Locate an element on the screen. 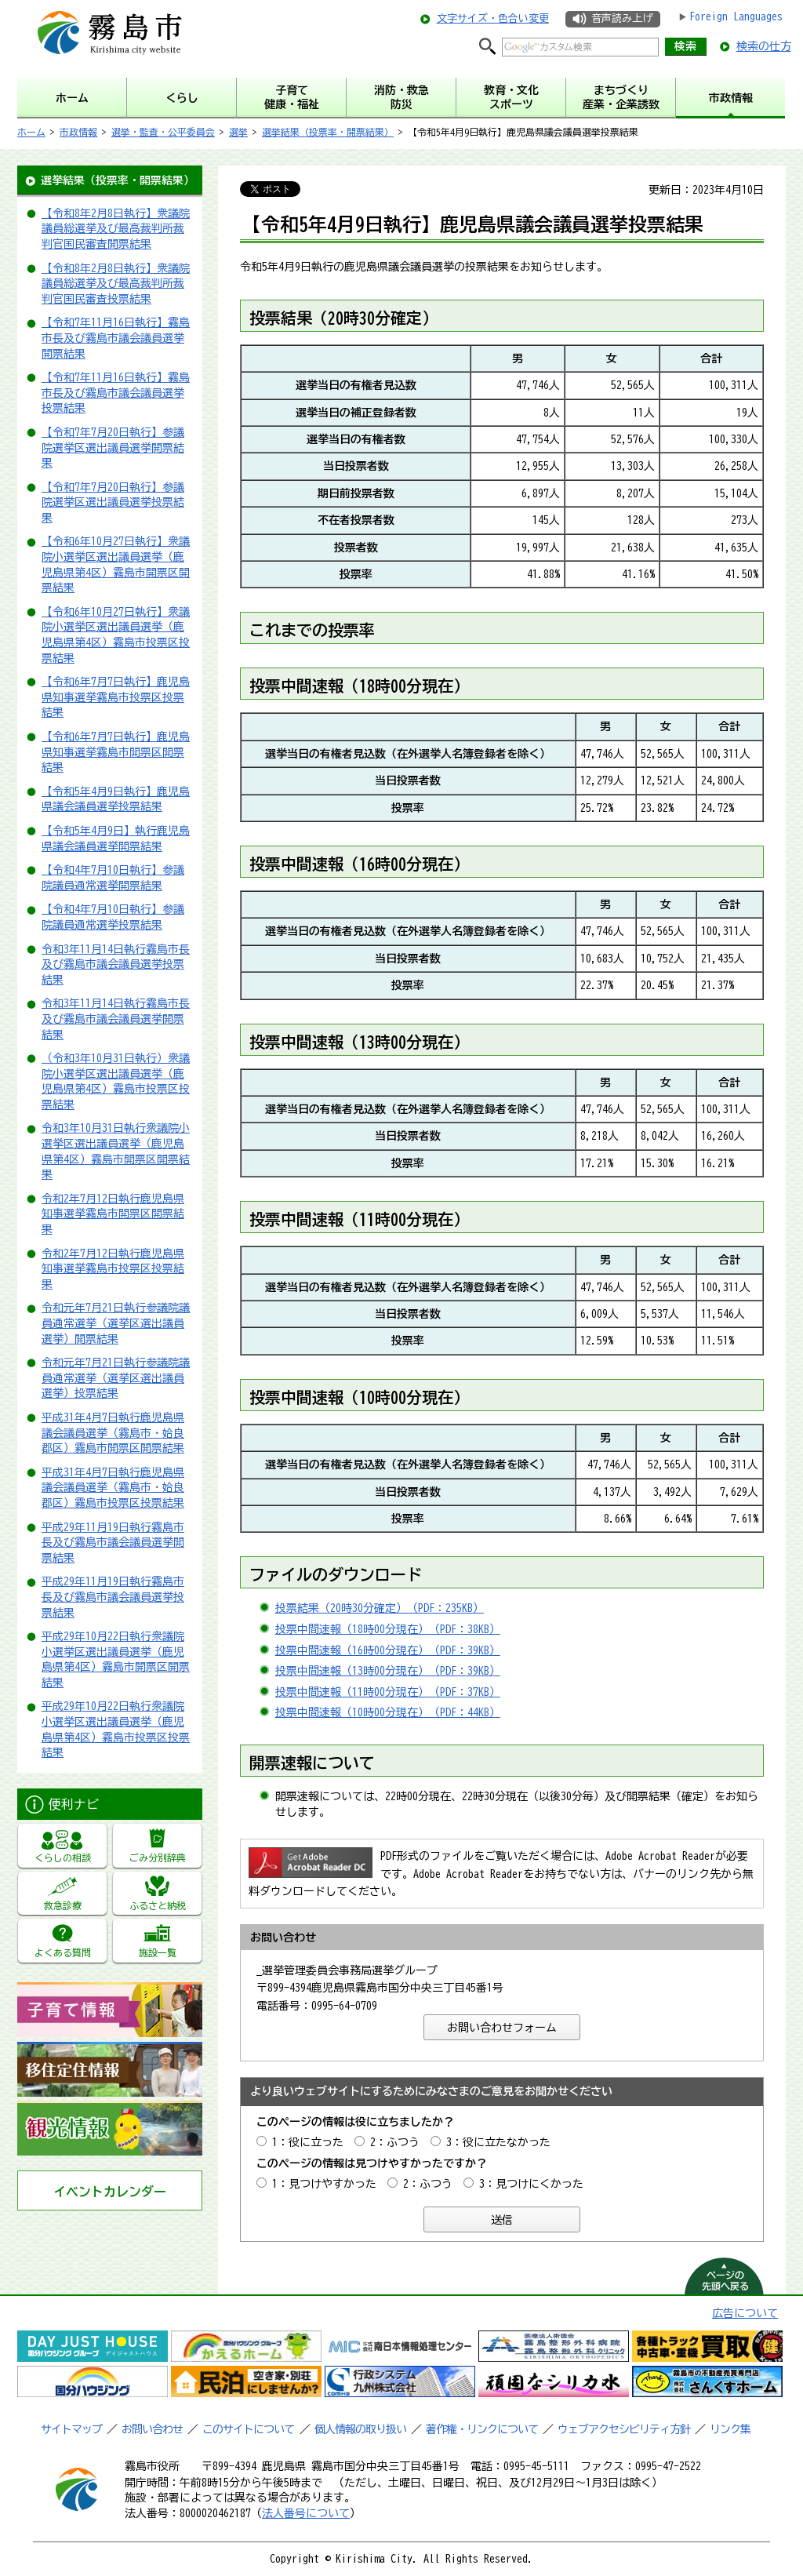 The image size is (803, 2576). 3：役に立たなかった is located at coordinates (498, 2142).